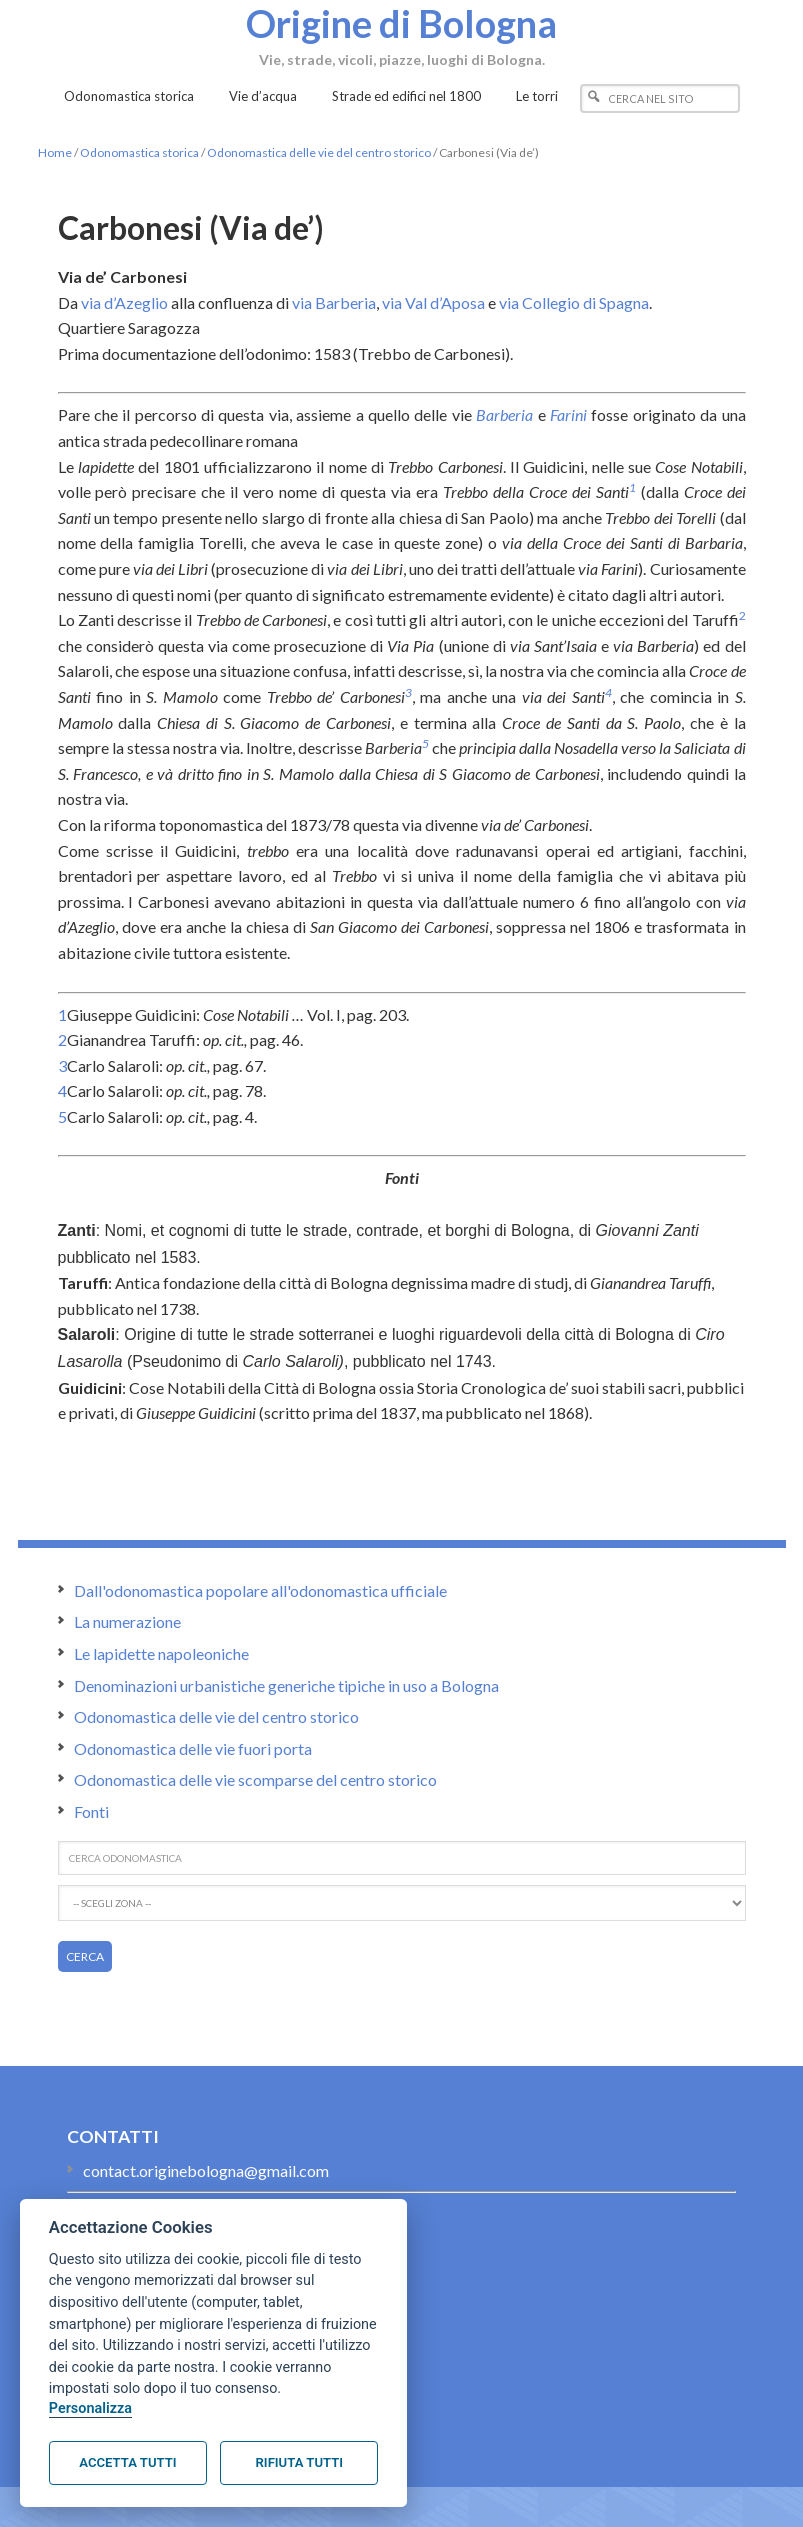 This screenshot has height=2527, width=803. What do you see at coordinates (90, 2408) in the screenshot?
I see `Personalizza` at bounding box center [90, 2408].